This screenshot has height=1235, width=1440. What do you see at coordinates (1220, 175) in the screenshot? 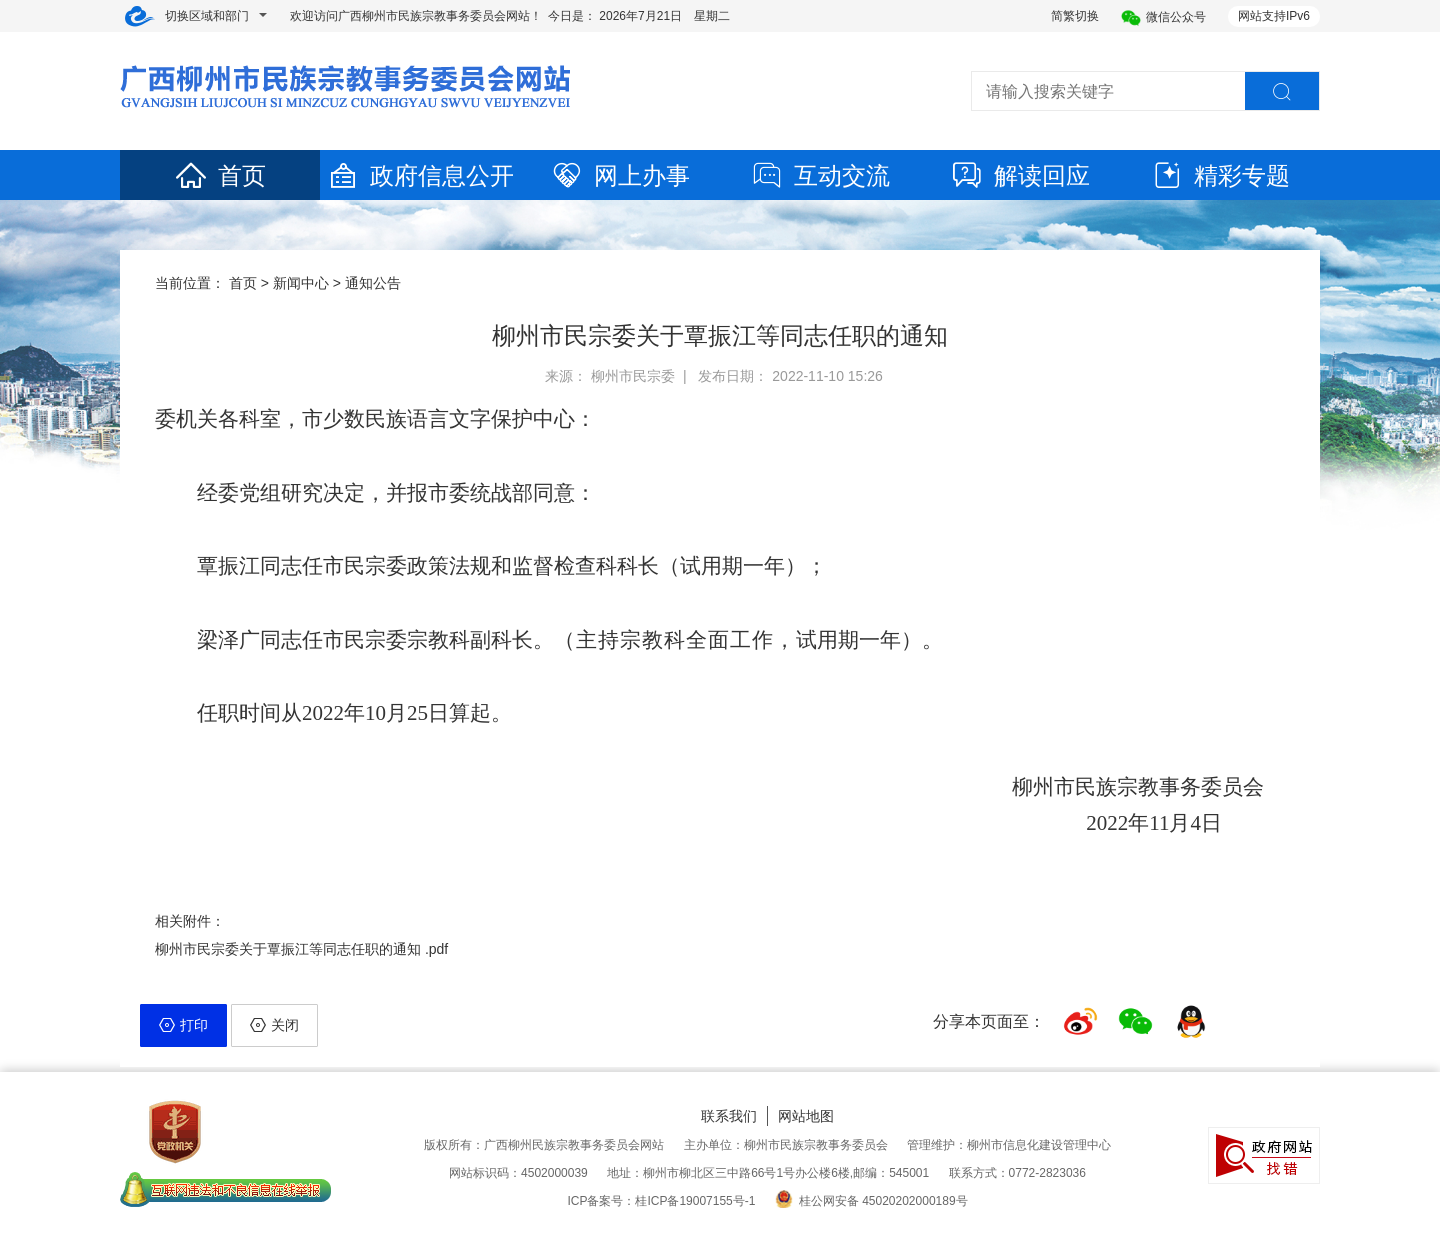
I see `精彩专题` at bounding box center [1220, 175].